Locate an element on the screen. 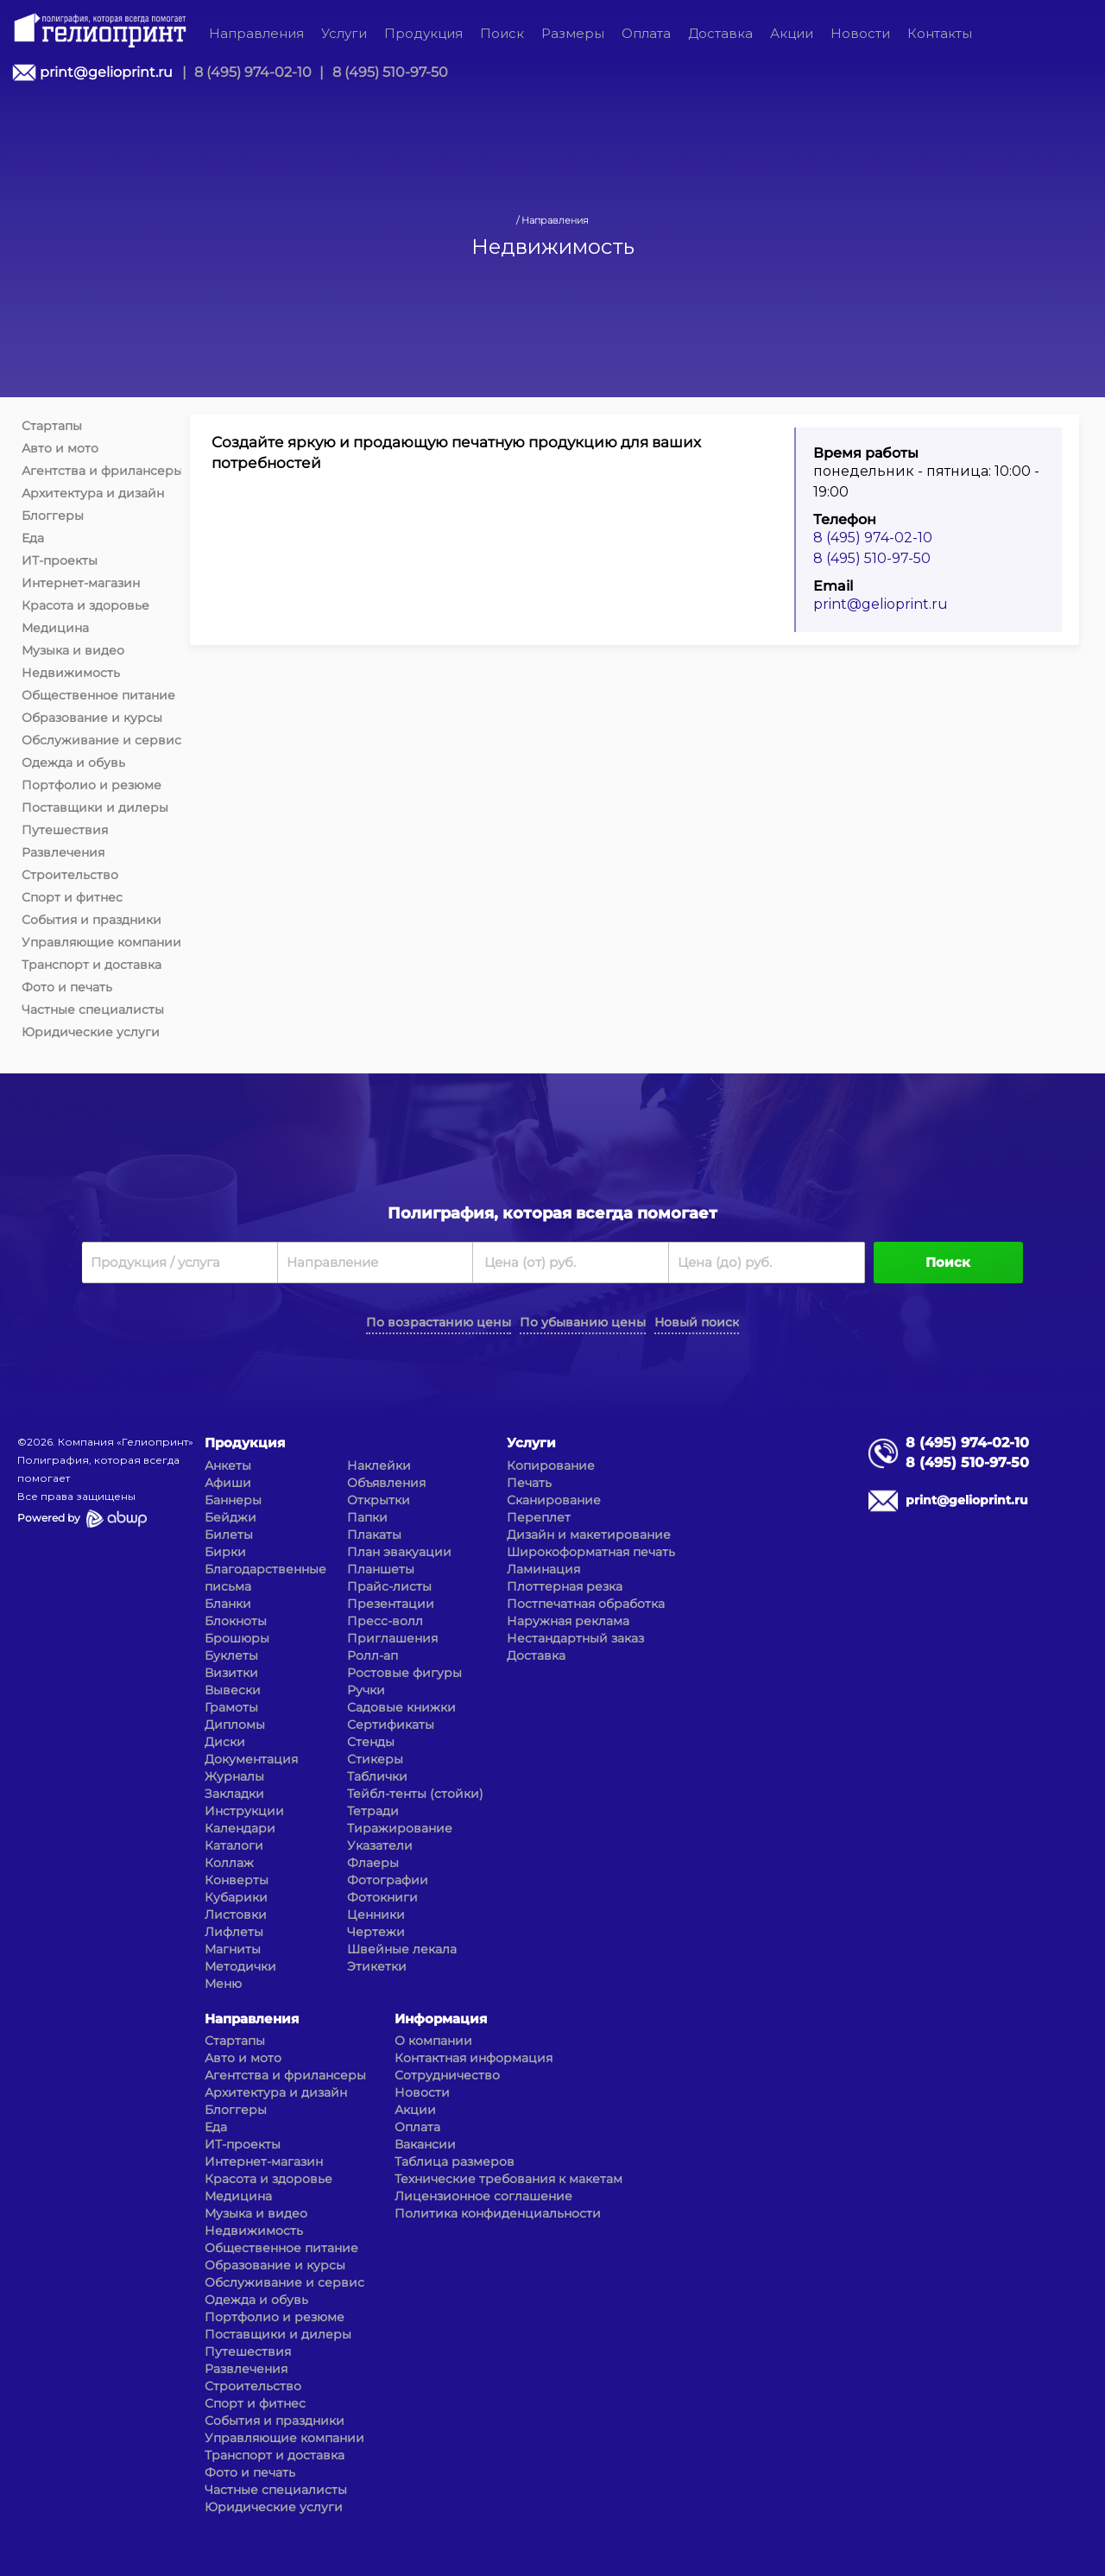  Широкоформатная печать is located at coordinates (591, 1552).